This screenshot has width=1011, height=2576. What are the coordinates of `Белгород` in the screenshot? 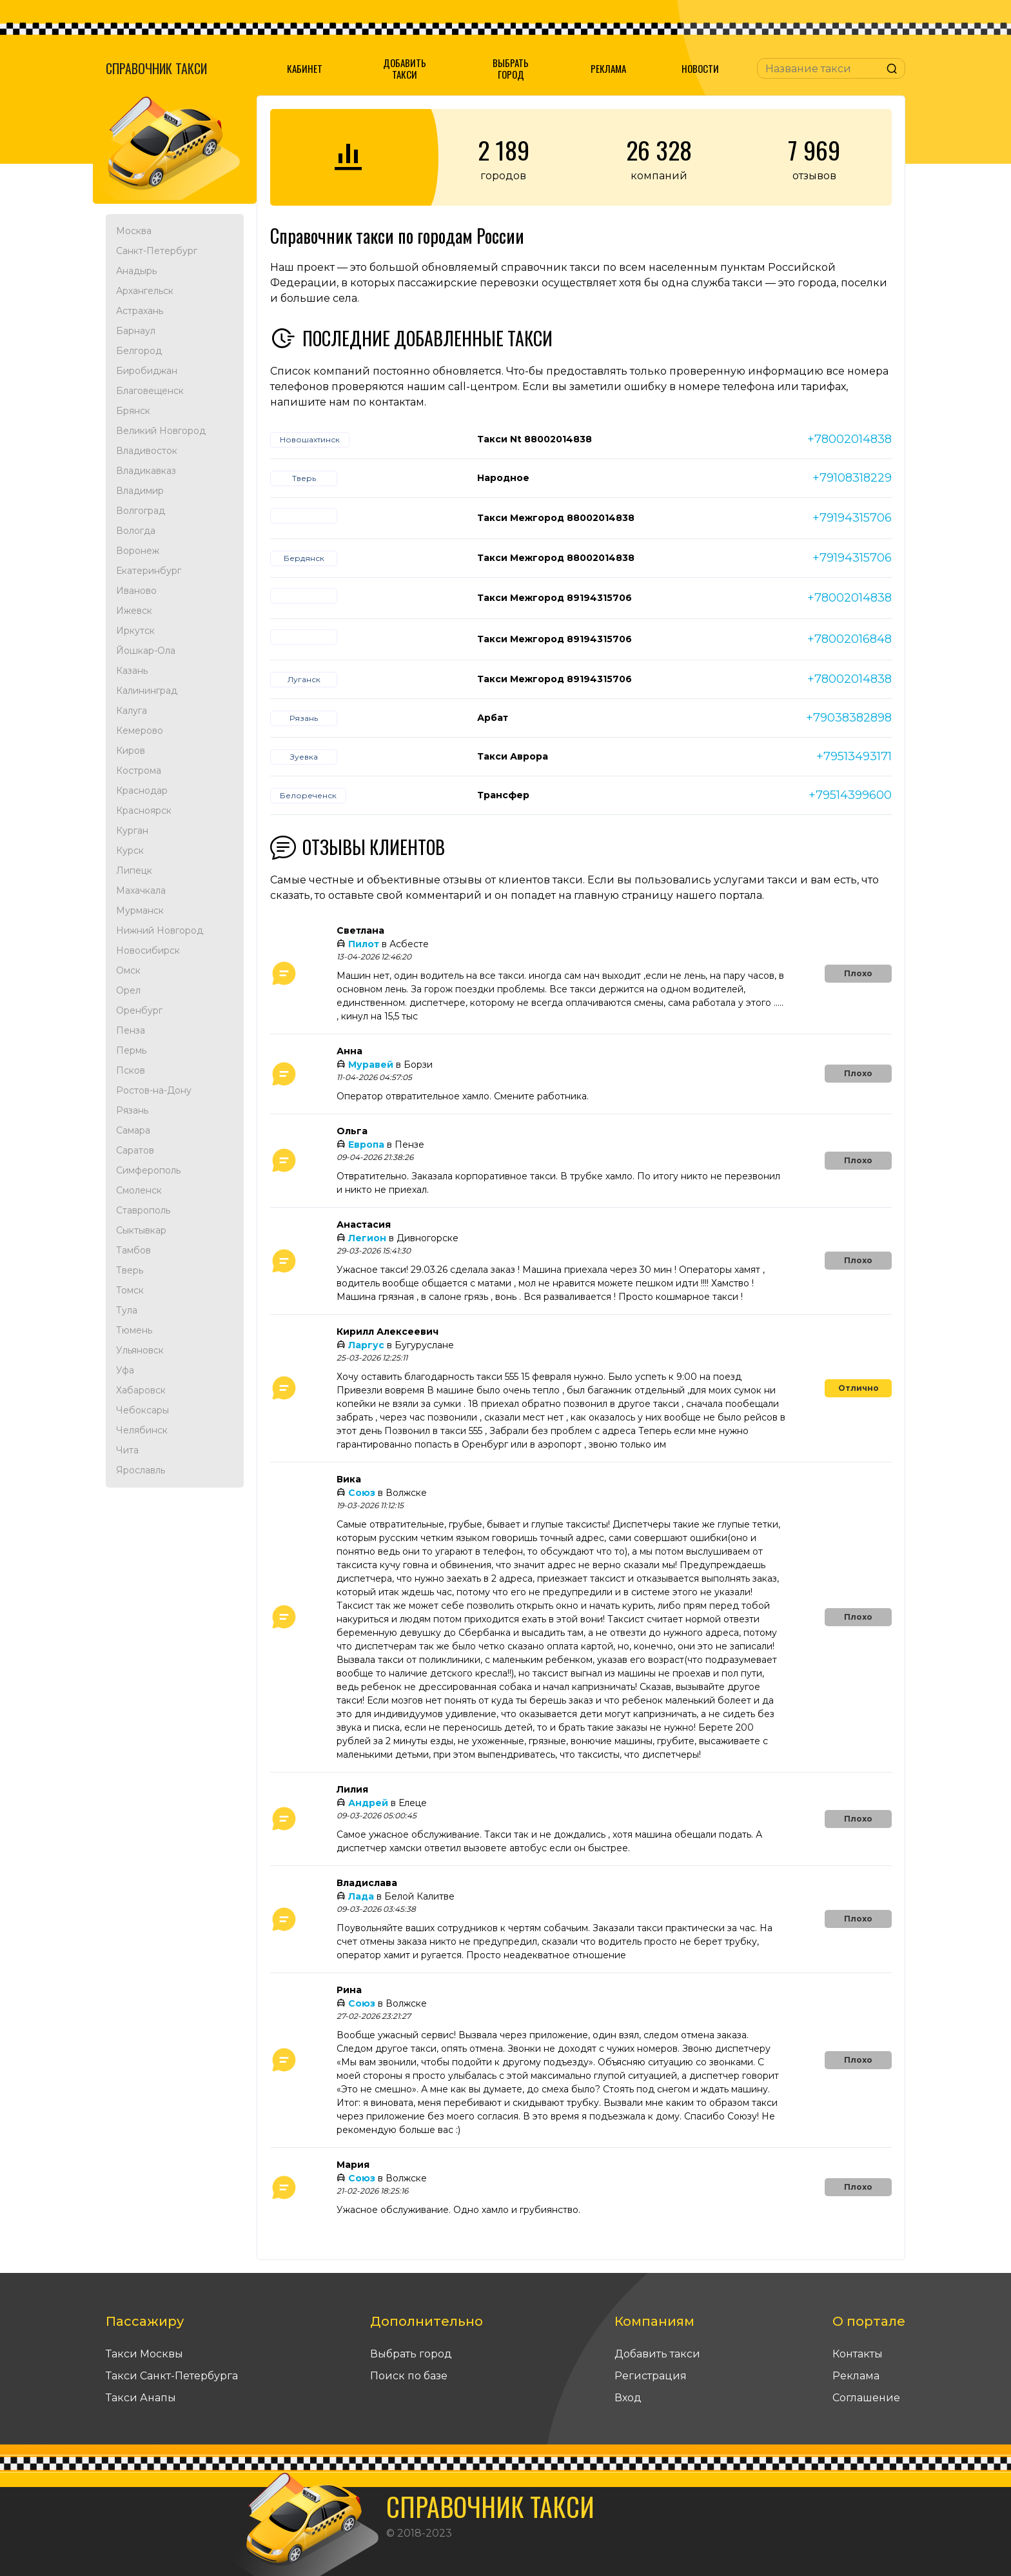 It's located at (139, 351).